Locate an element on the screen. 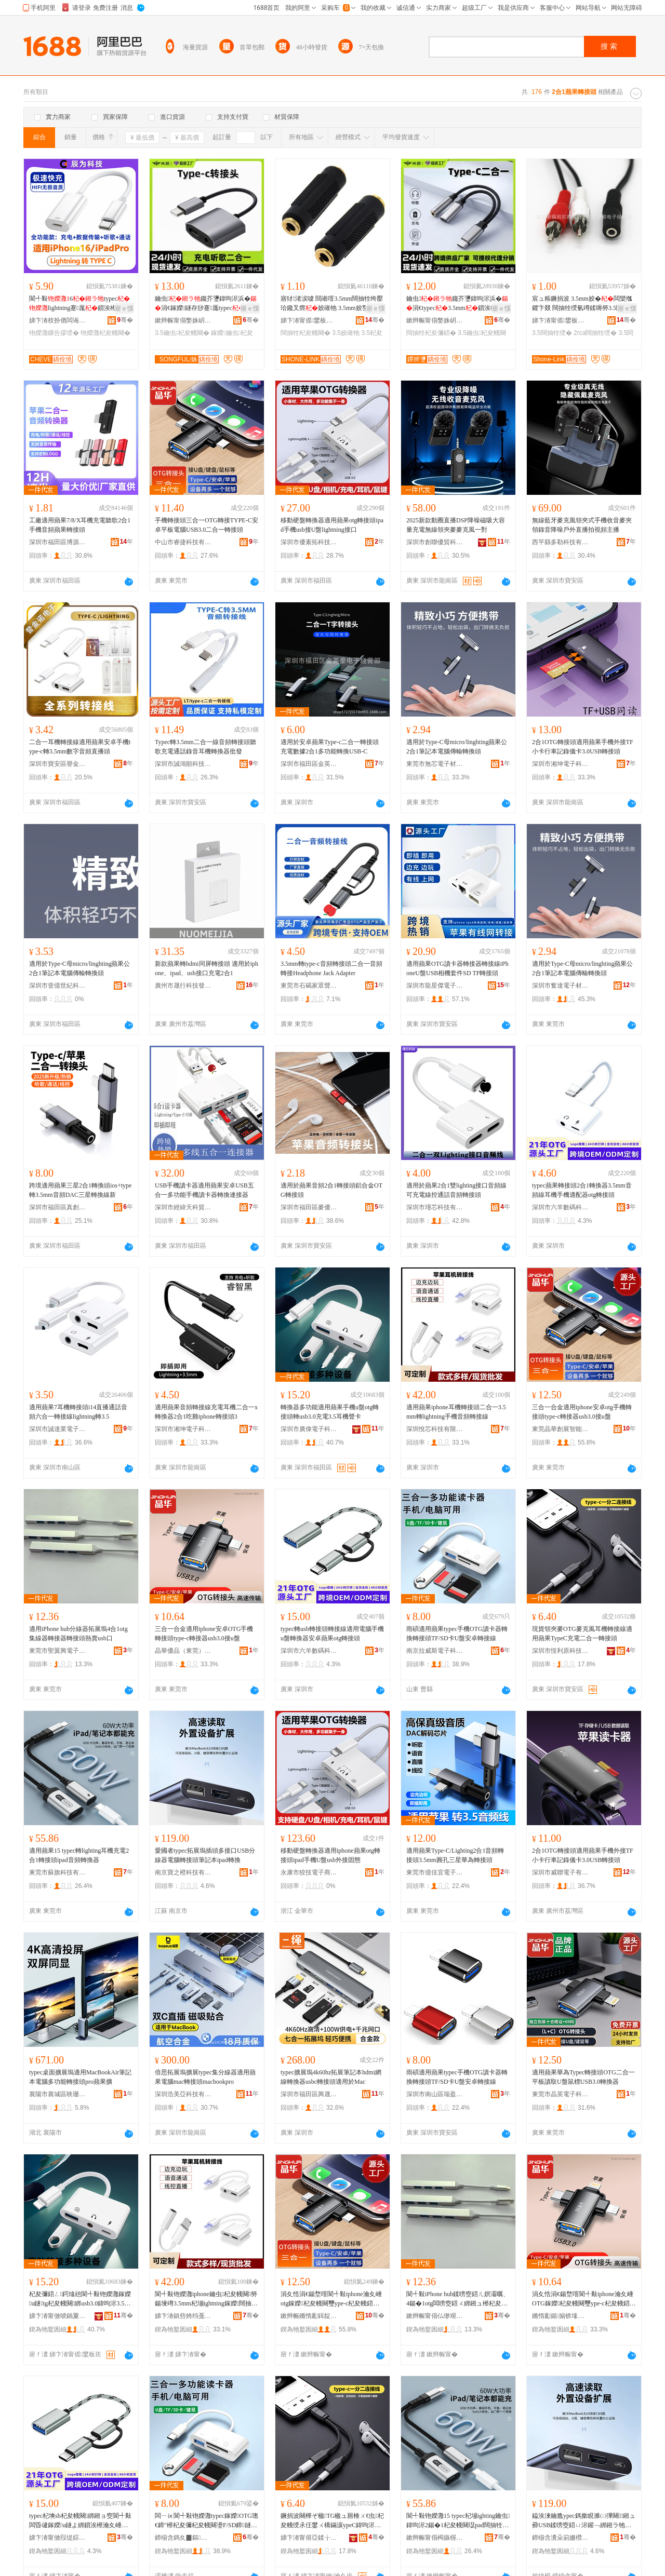  typec杞塽sb杞夋帴闋綁鎺ョ窔閬╃敤闆昏叇鎵嬫u鐩よ綁鎻涘櫒瀹夊崜铇嬫灉otg杞夋帴闋� is located at coordinates (80, 2521).